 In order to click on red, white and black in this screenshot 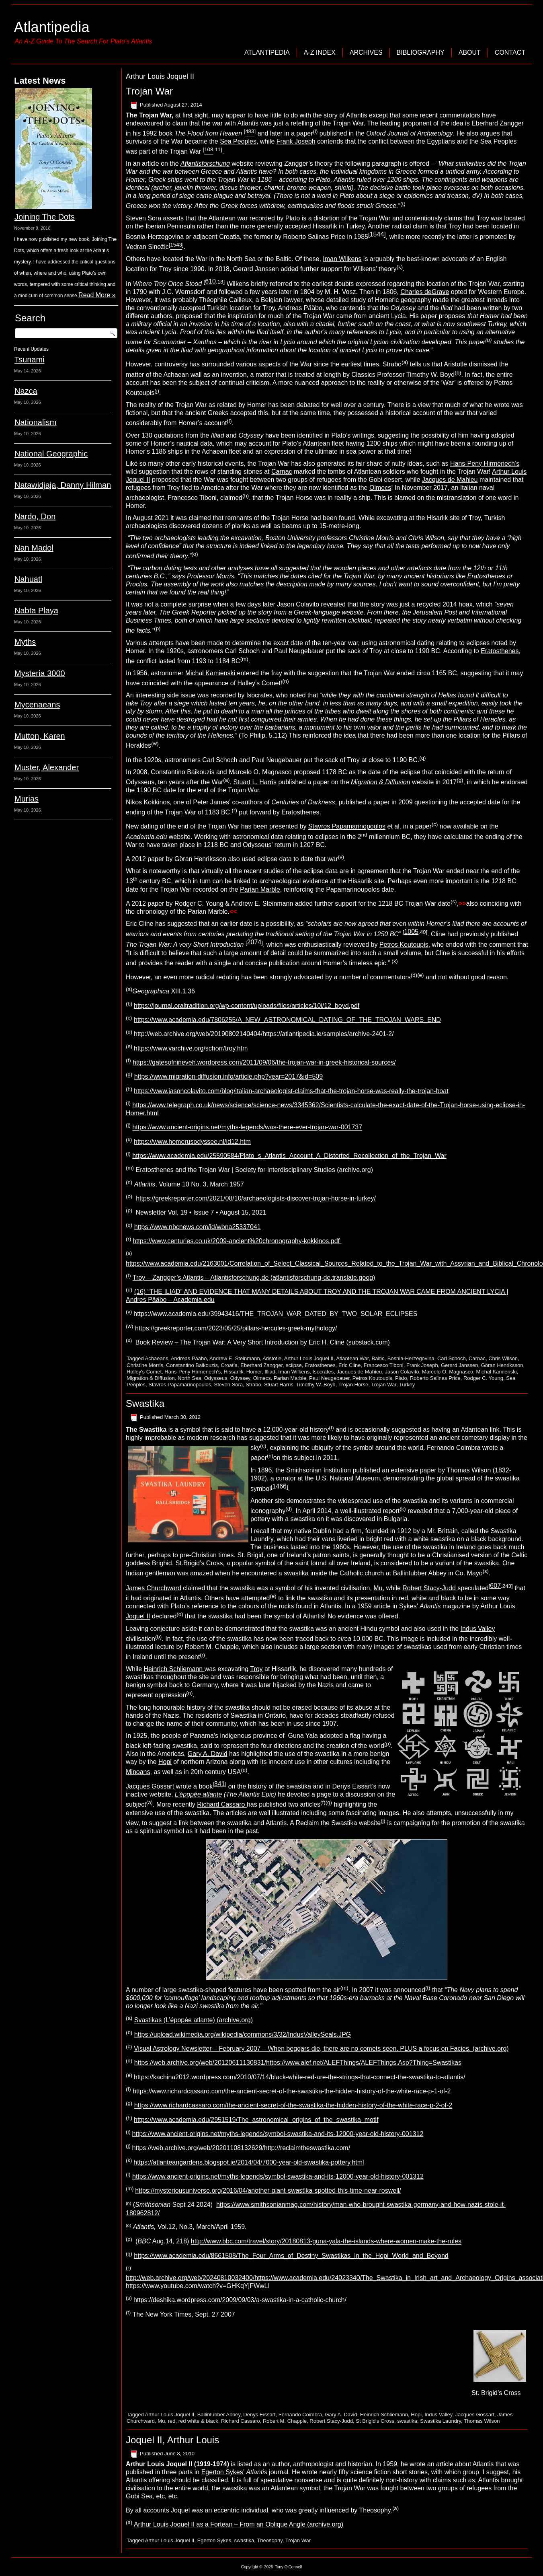, I will do `click(427, 1598)`.